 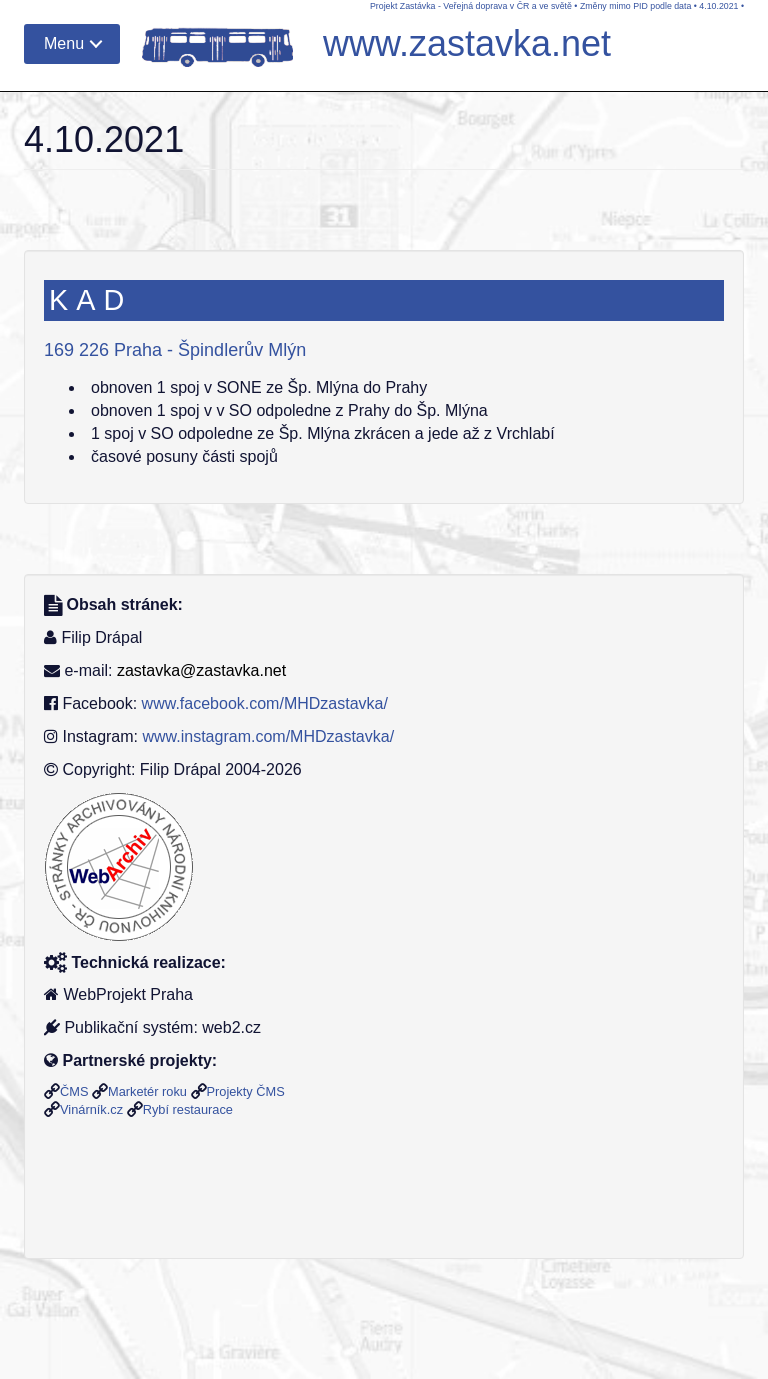 I want to click on Projekt Zastávka - Veřejná doprava v ČR a ve světě, so click(x=471, y=6).